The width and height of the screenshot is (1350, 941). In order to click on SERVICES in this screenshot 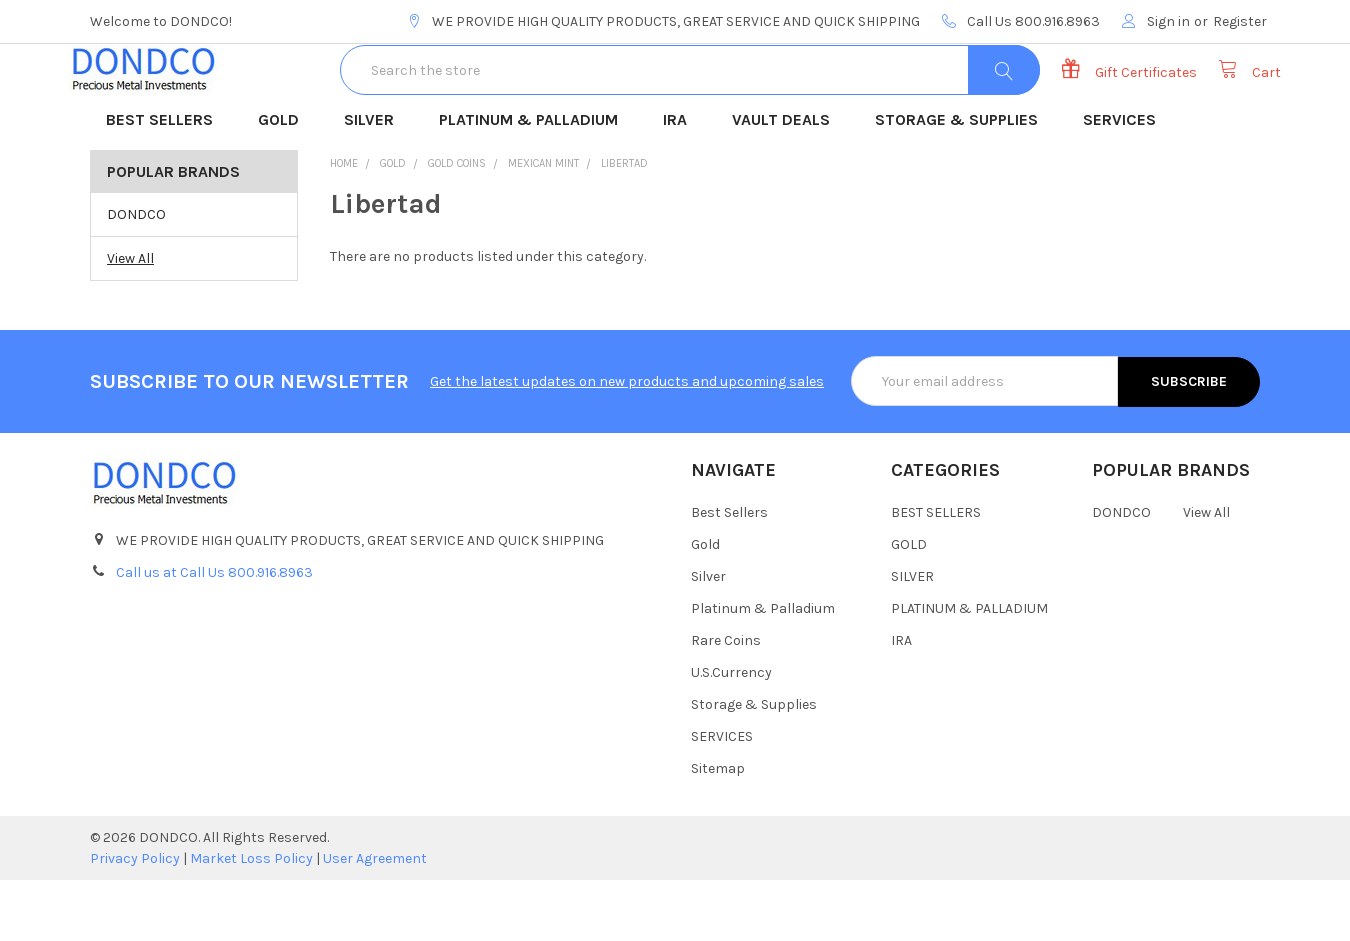, I will do `click(1126, 183)`.